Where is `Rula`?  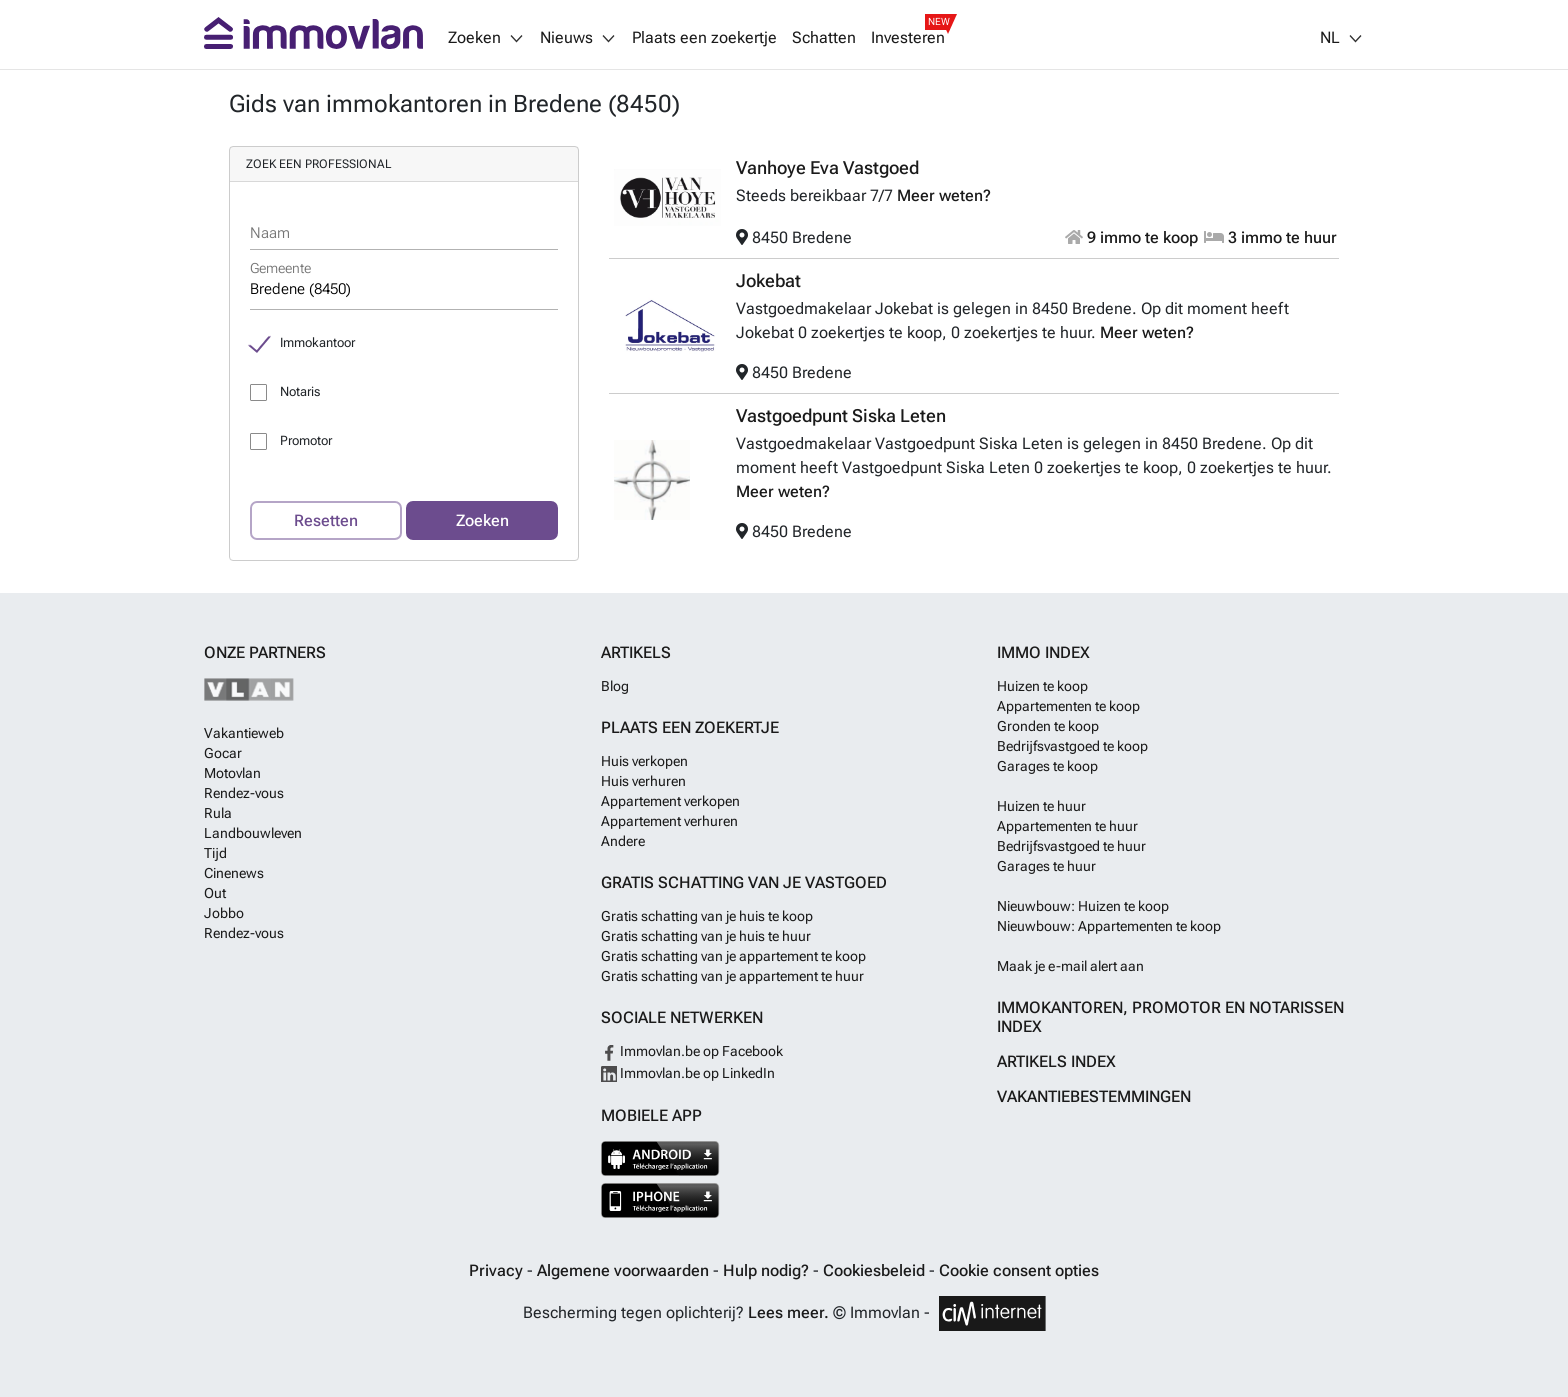 Rula is located at coordinates (218, 813).